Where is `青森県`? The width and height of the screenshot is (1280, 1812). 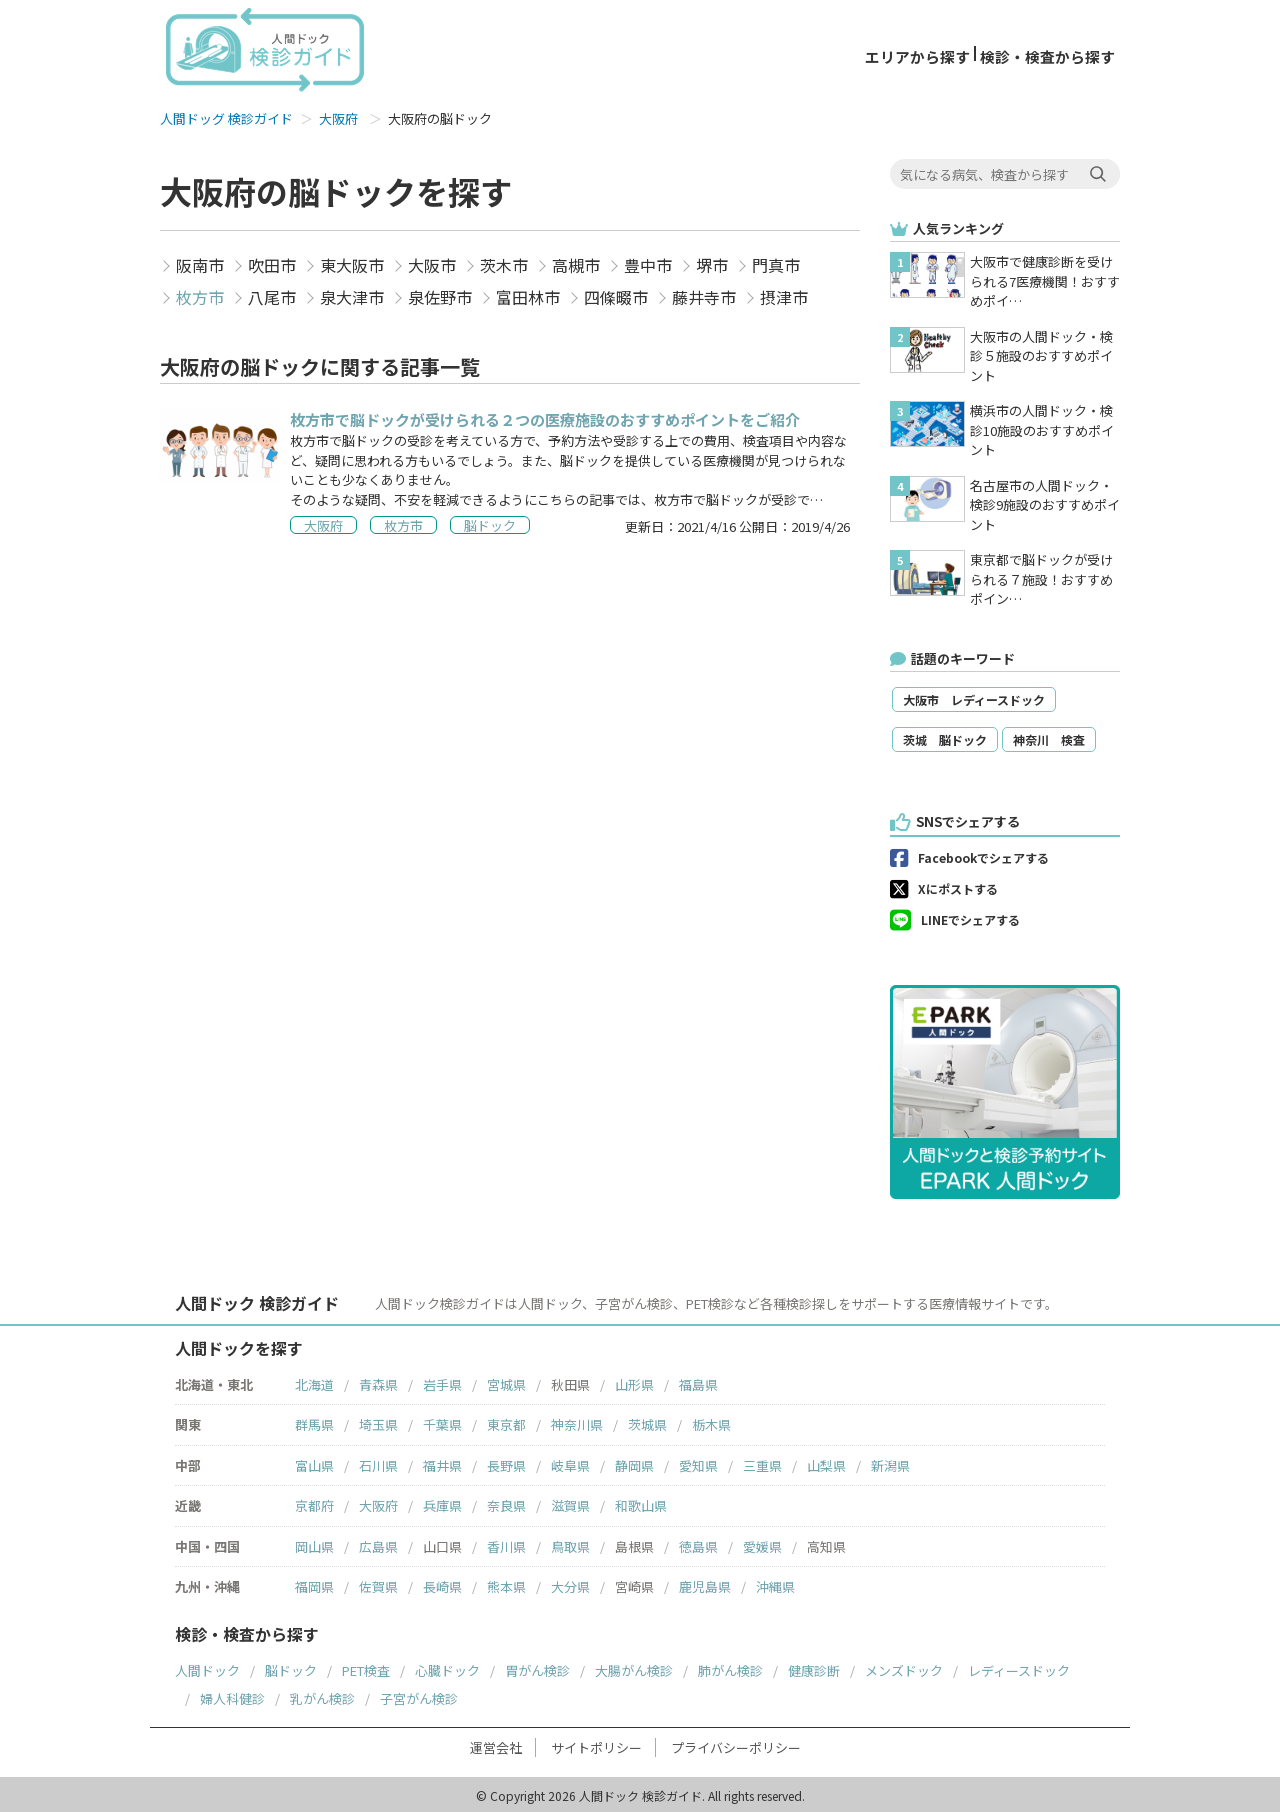
青森県 is located at coordinates (378, 1381).